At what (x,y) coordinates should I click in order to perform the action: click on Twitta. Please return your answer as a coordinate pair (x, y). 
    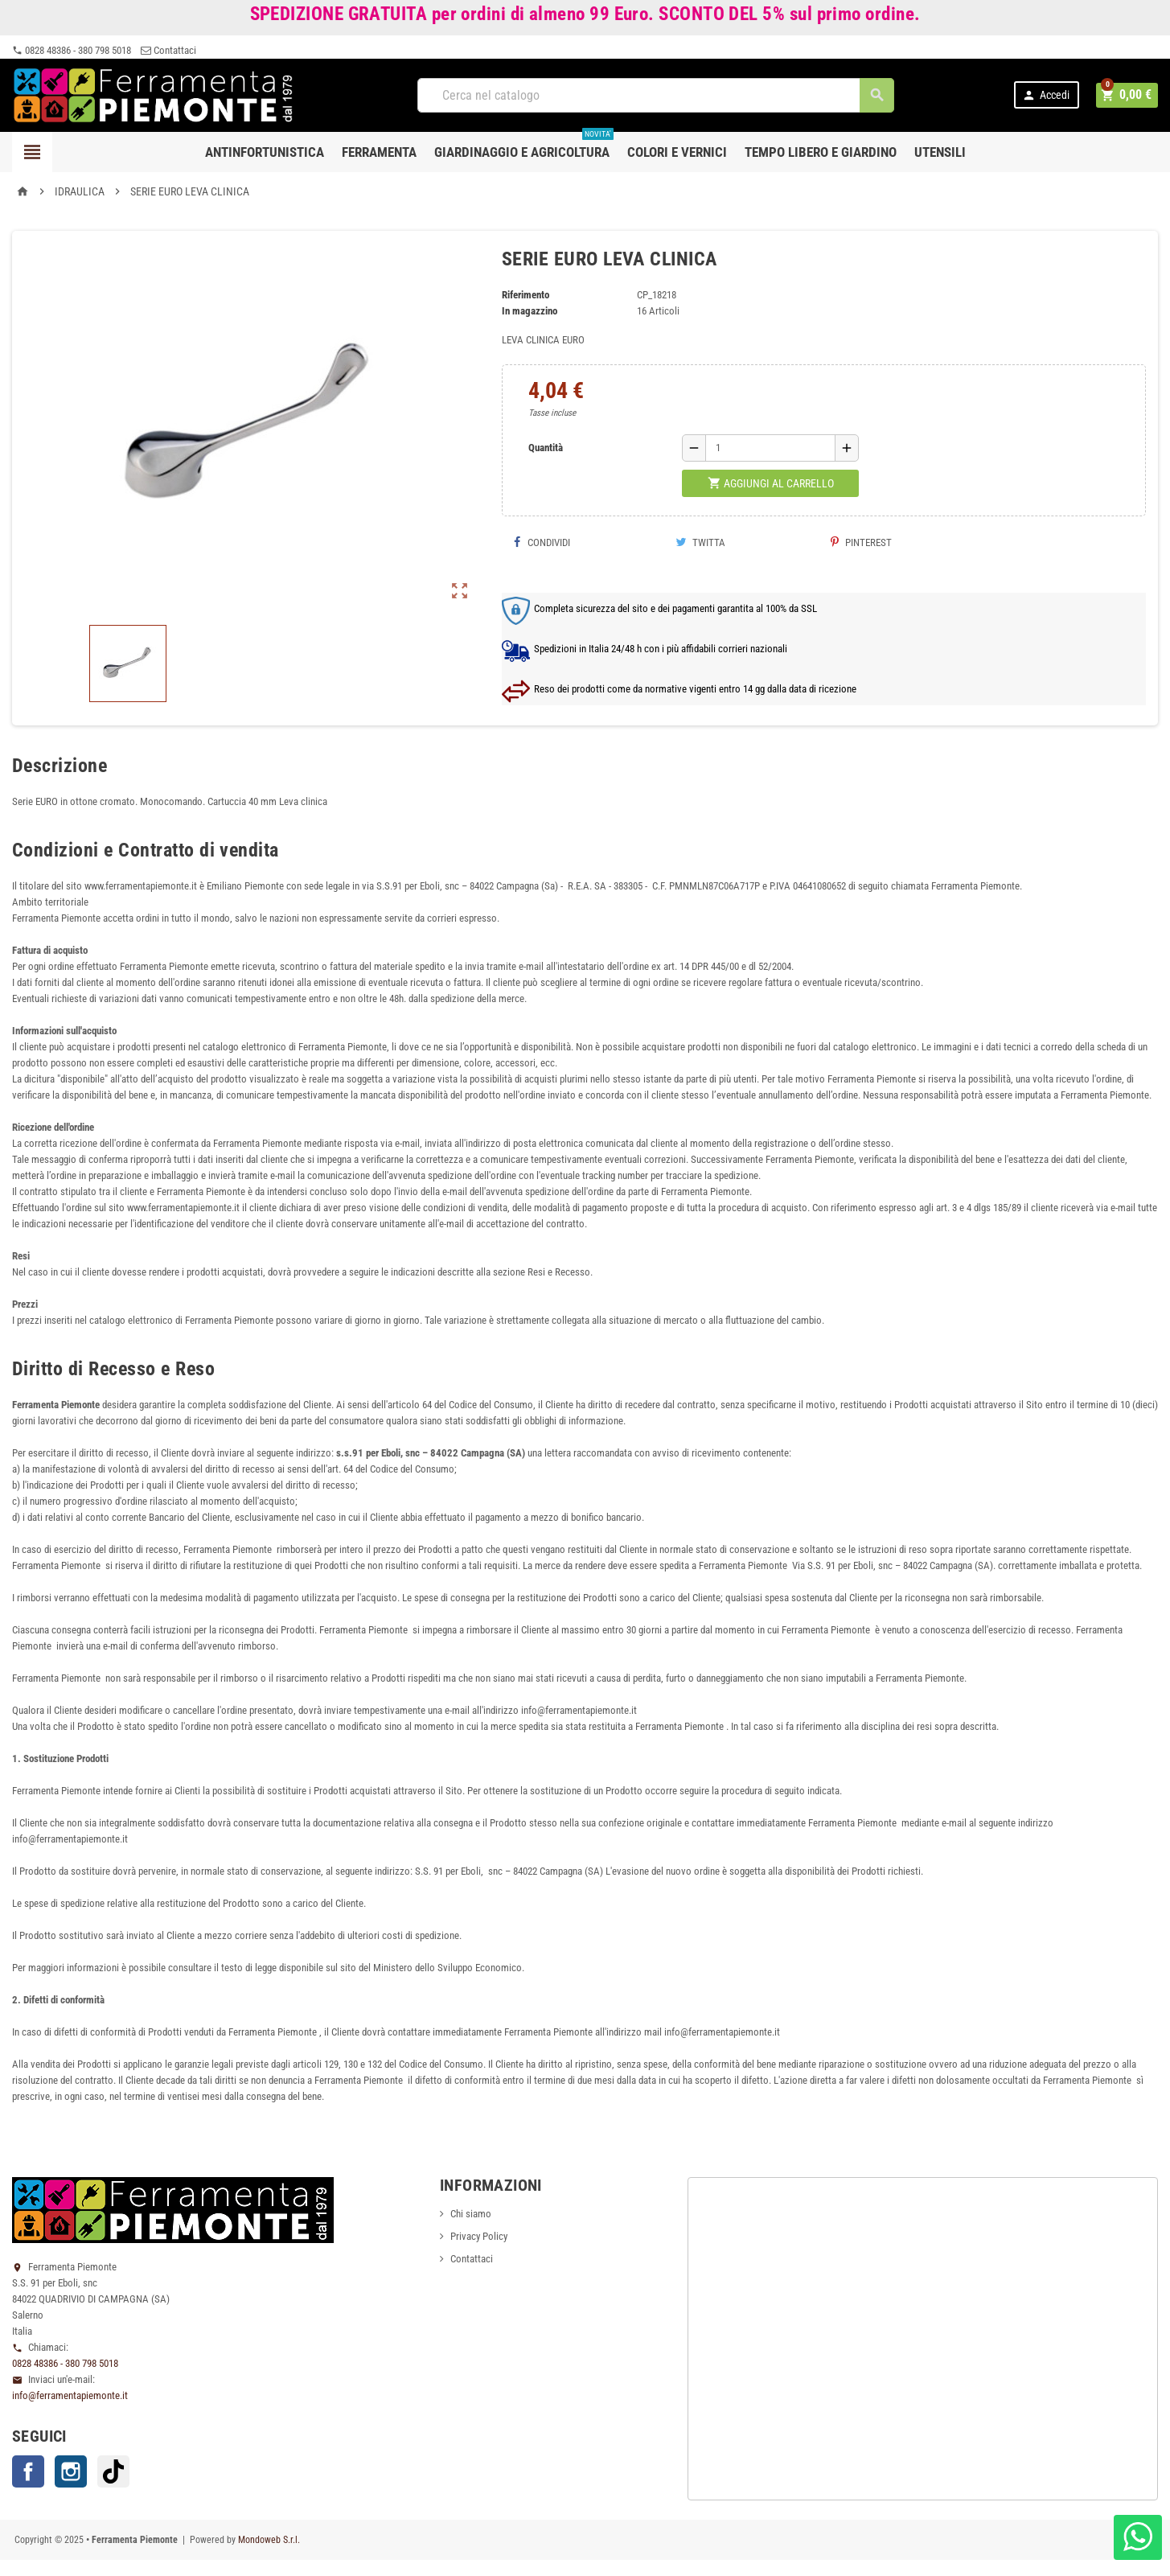
    Looking at the image, I should click on (700, 542).